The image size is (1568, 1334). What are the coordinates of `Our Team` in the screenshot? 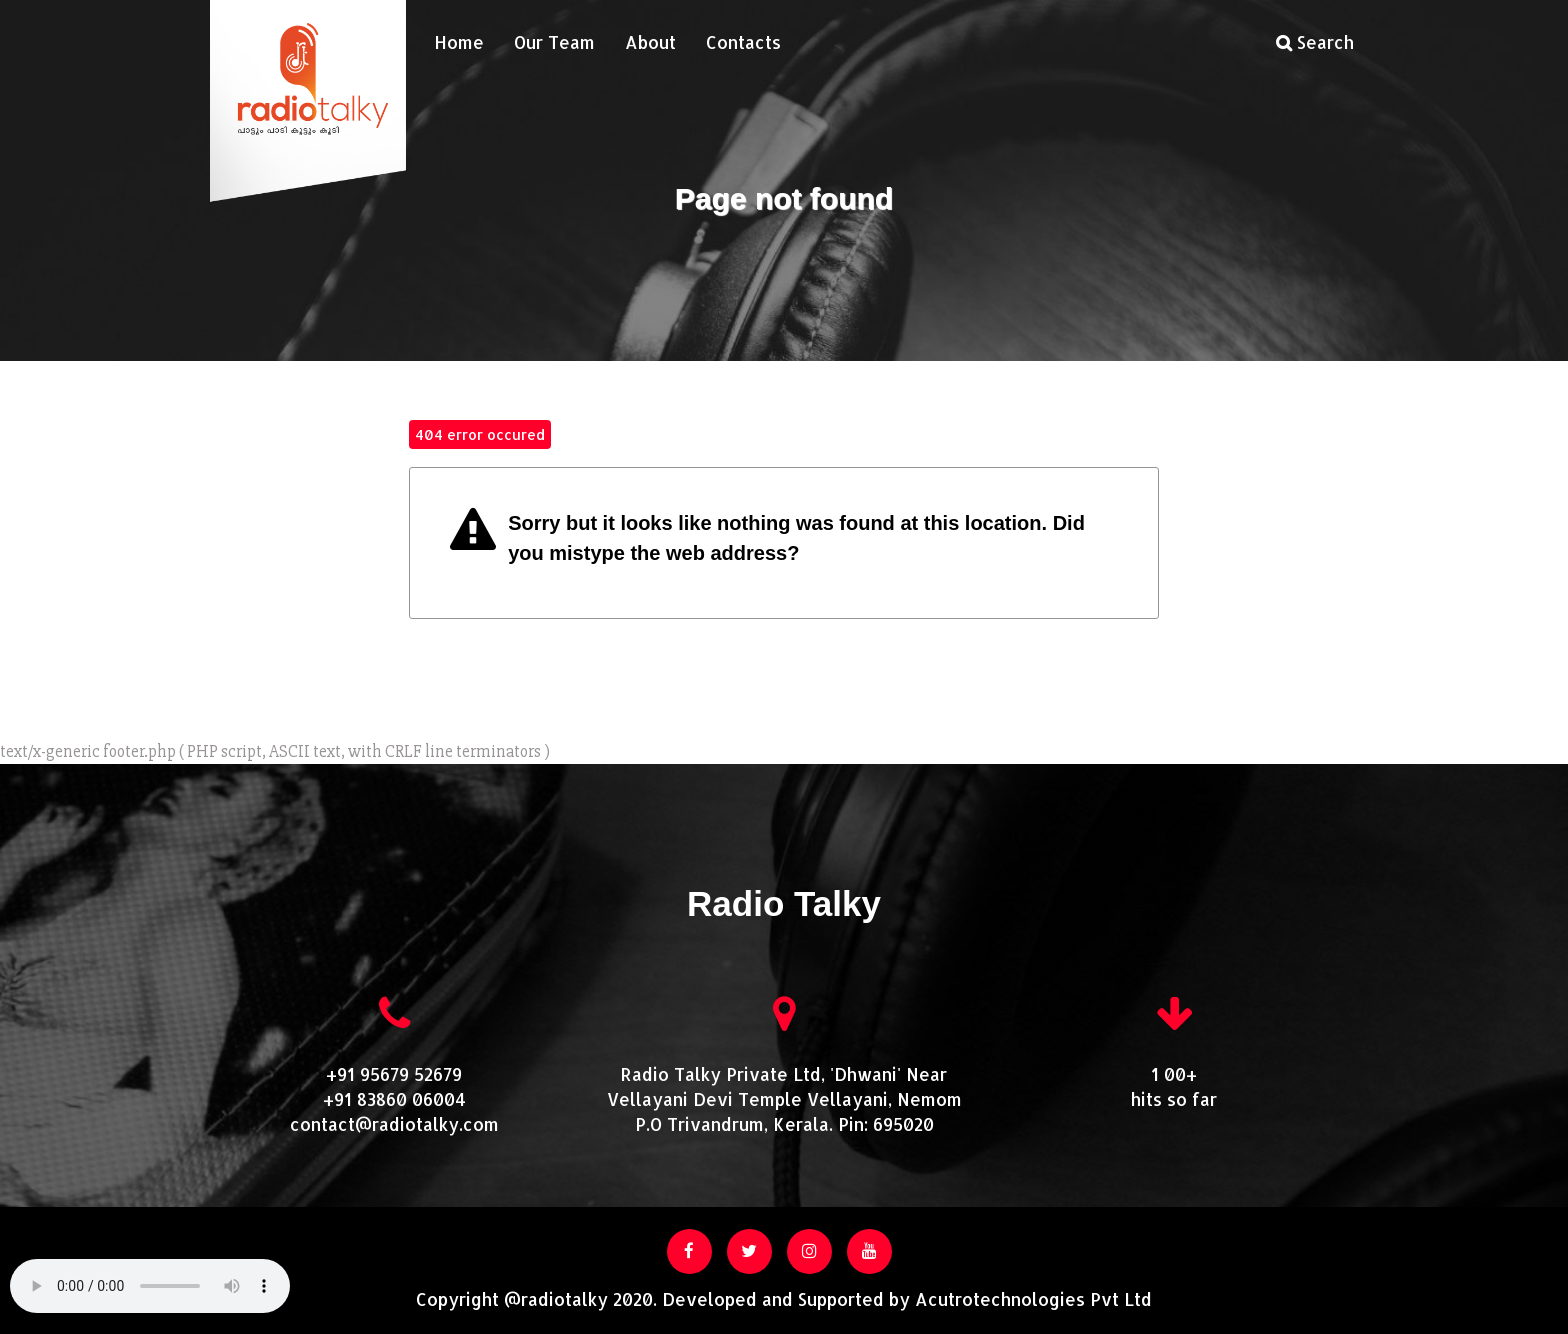 It's located at (554, 42).